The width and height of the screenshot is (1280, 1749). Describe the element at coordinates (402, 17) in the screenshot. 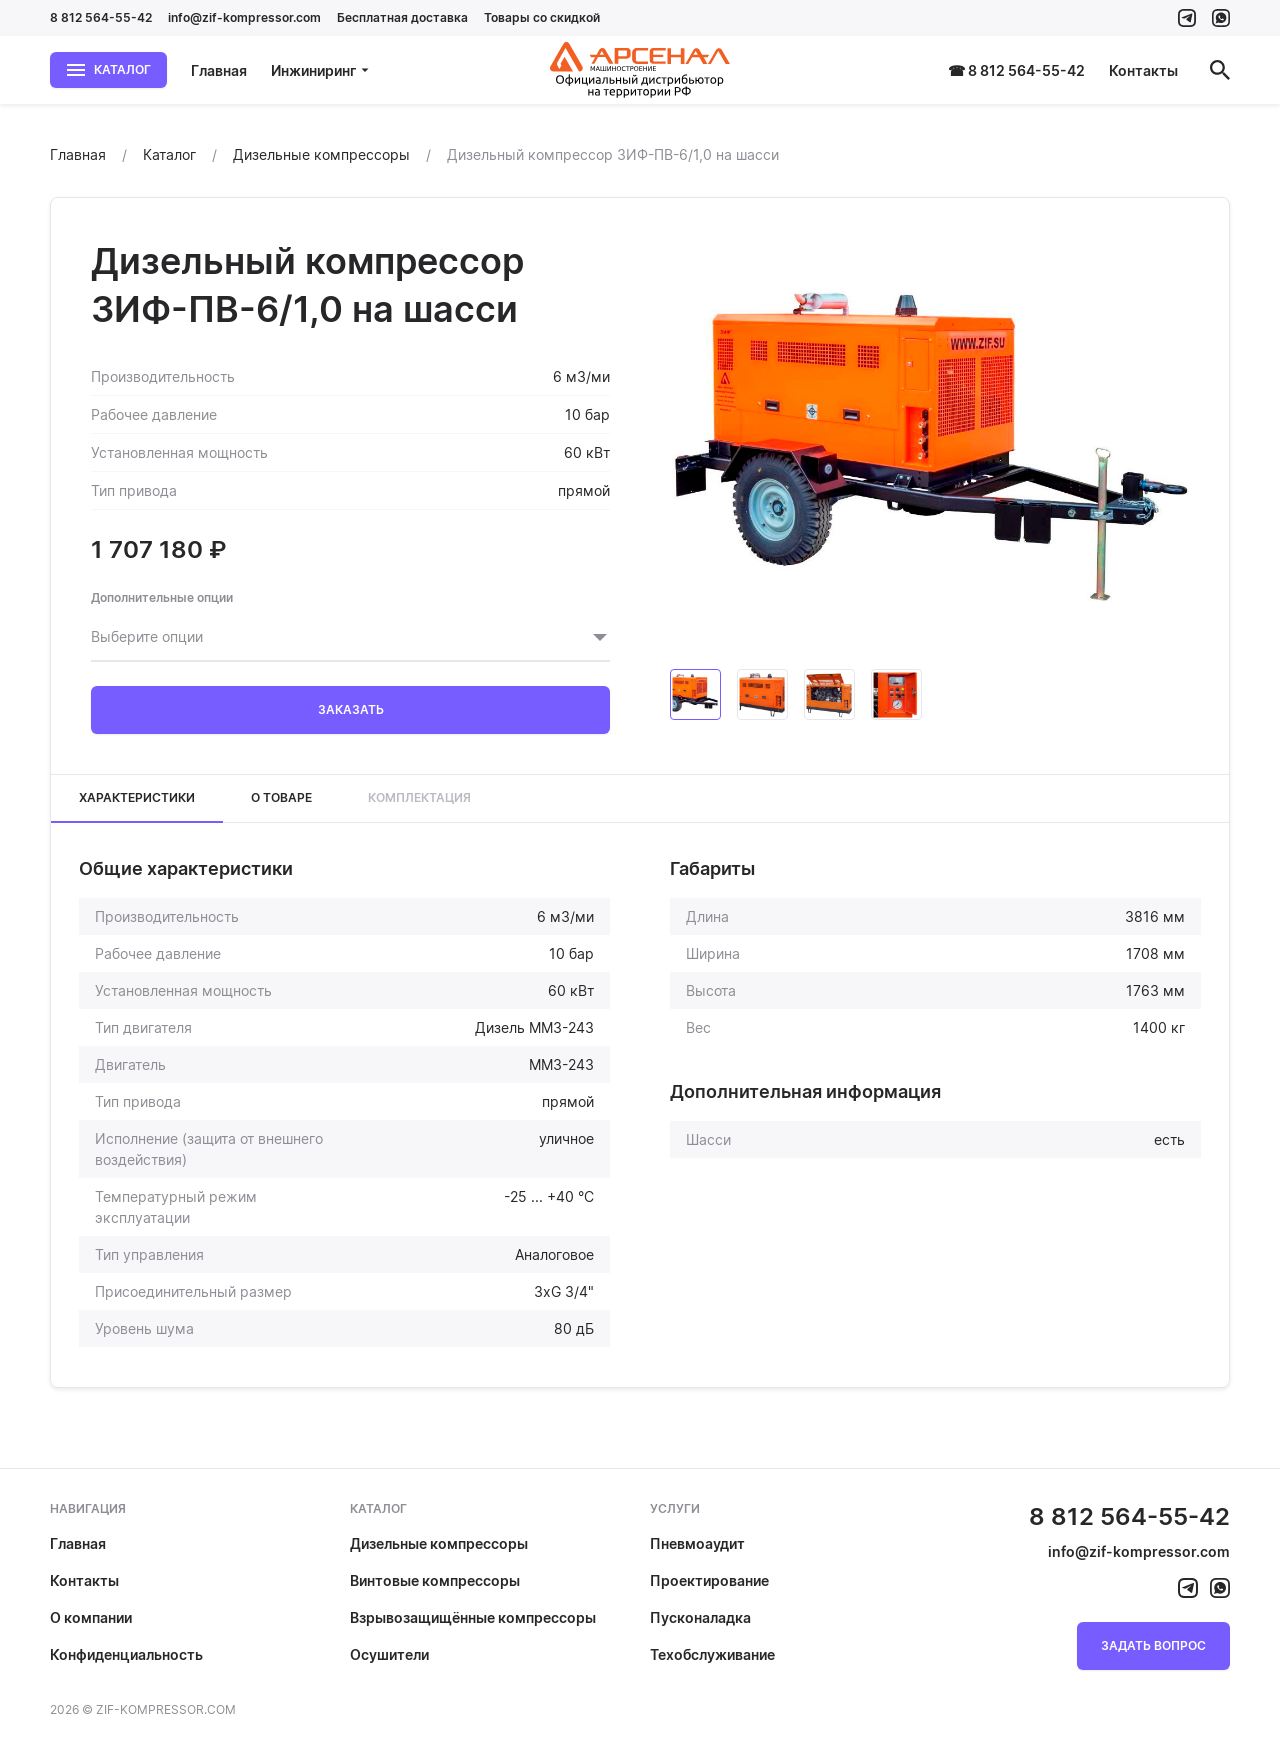

I see `Бесплатная доставка` at that location.